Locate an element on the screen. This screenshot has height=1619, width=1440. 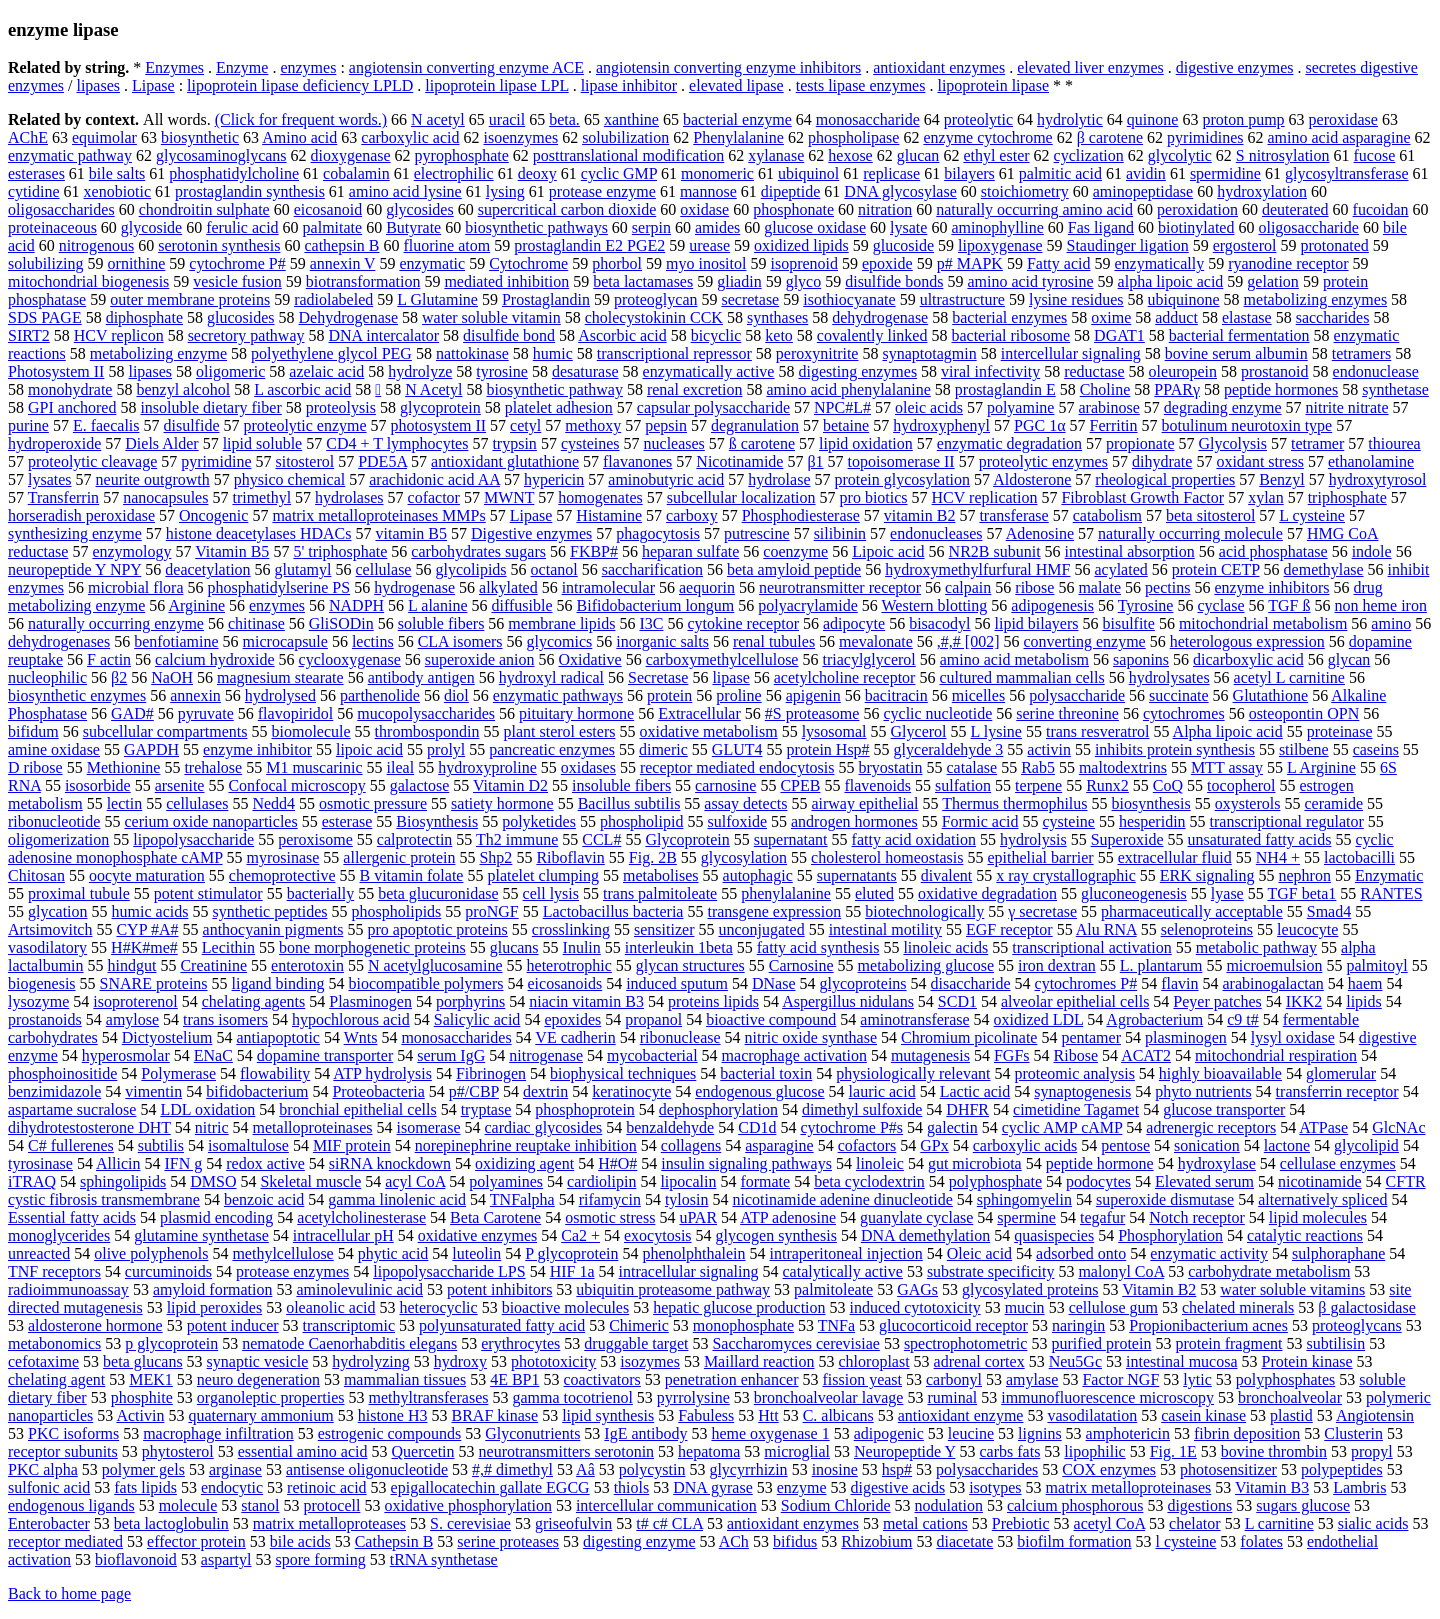
airway epithelial is located at coordinates (864, 803).